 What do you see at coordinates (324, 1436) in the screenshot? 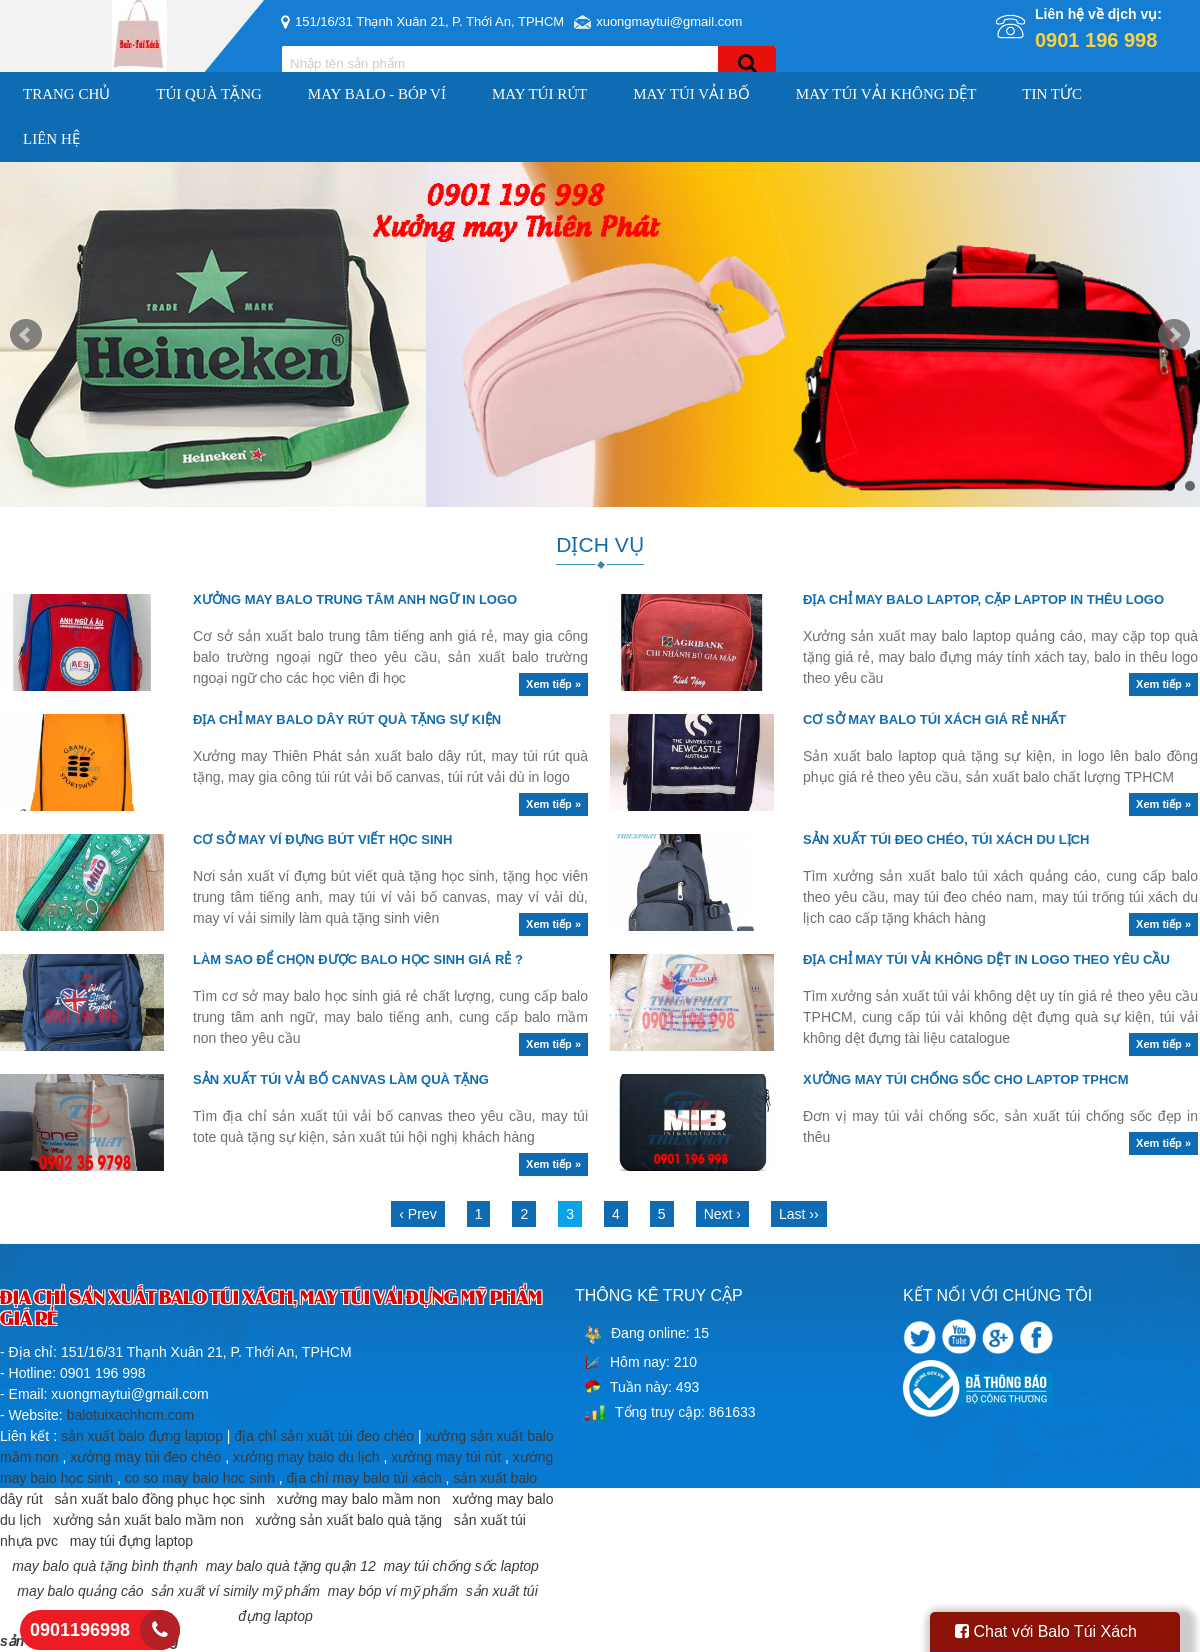
I see `địa chỉ sản xuất túi đeo chéo` at bounding box center [324, 1436].